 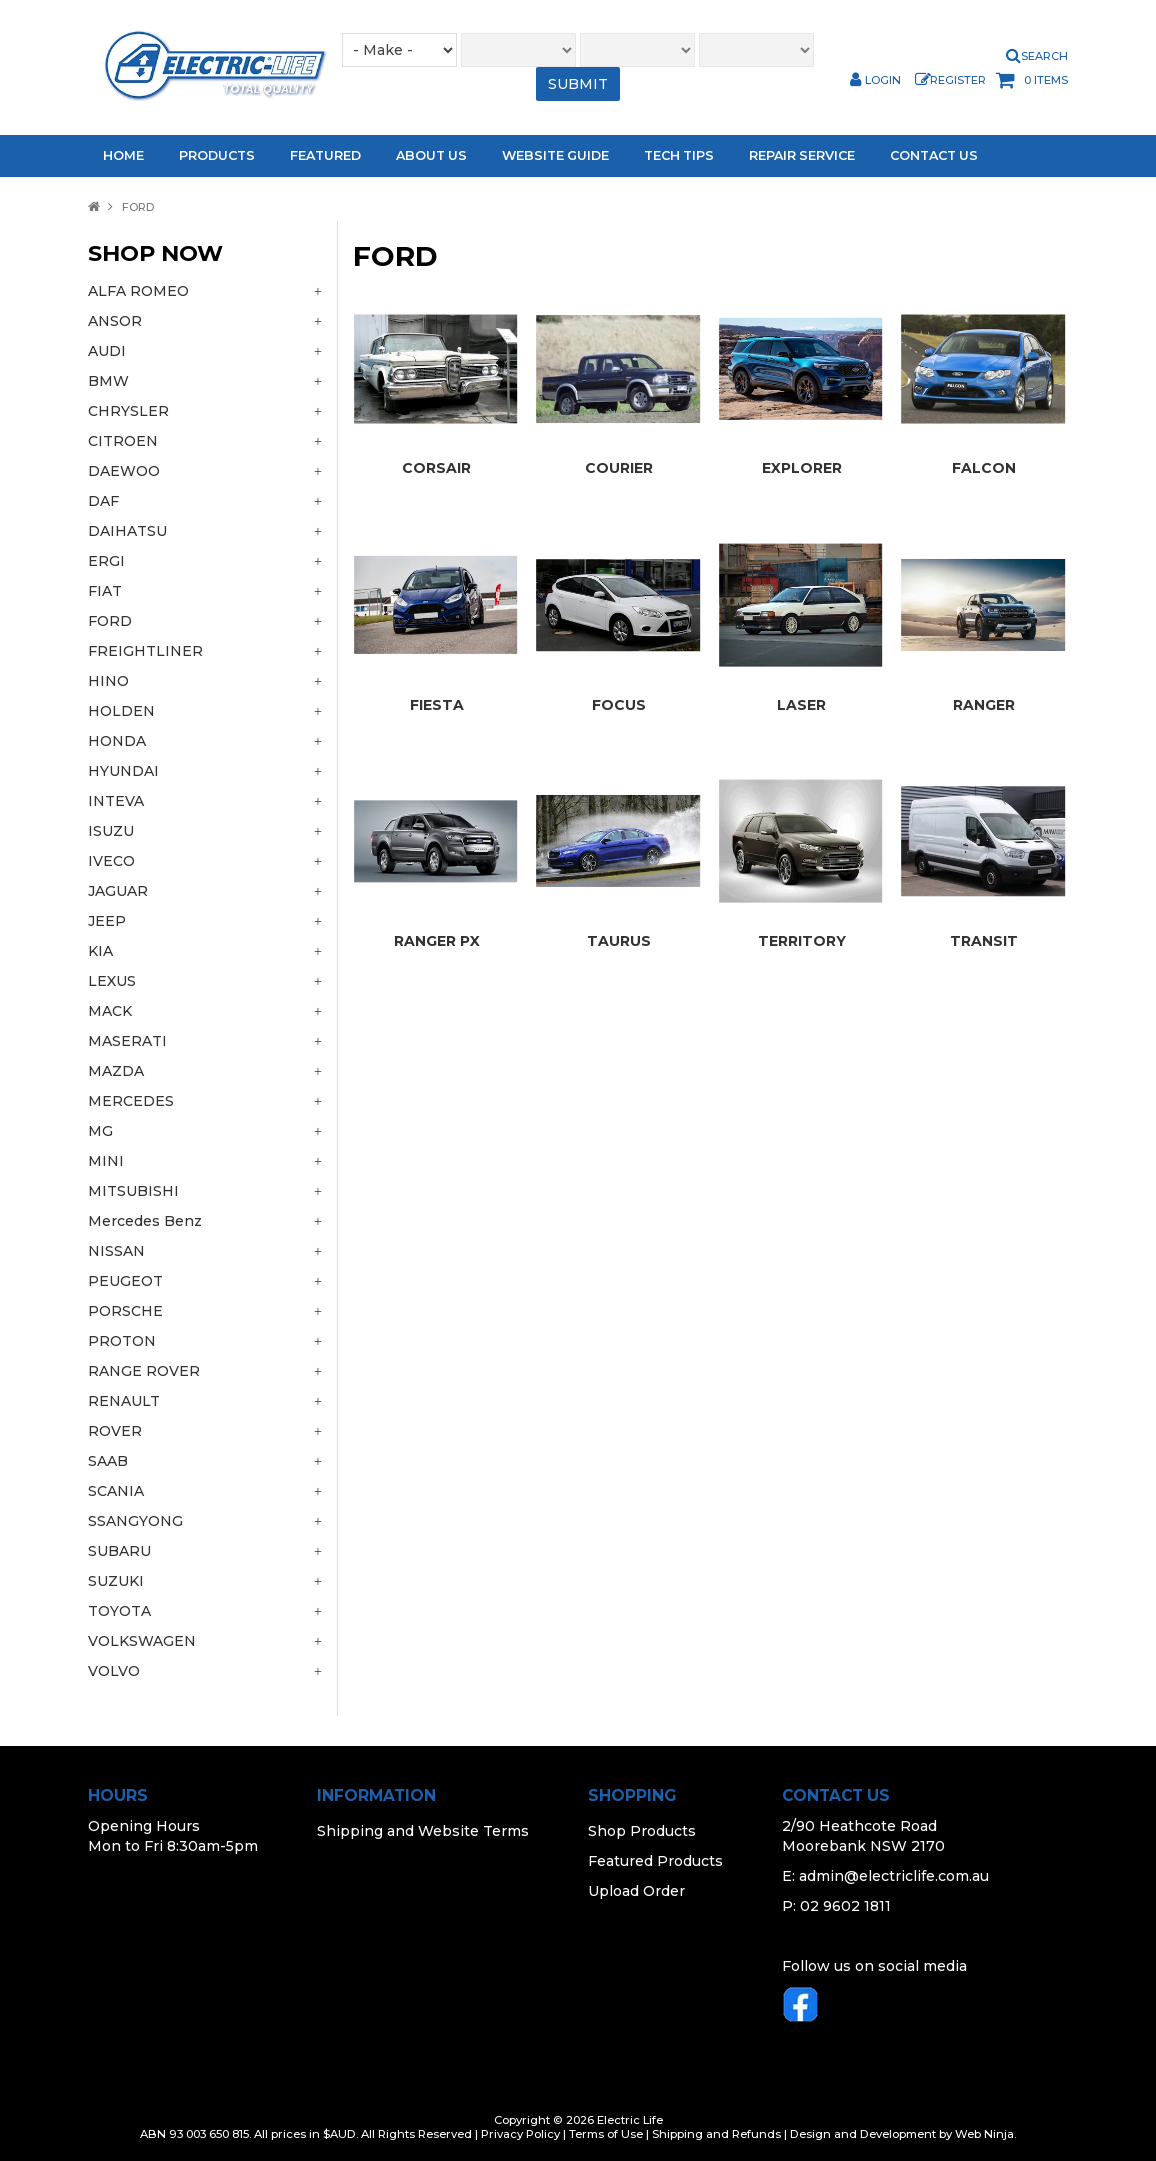 I want to click on SCANIA [tab], so click(x=116, y=1491).